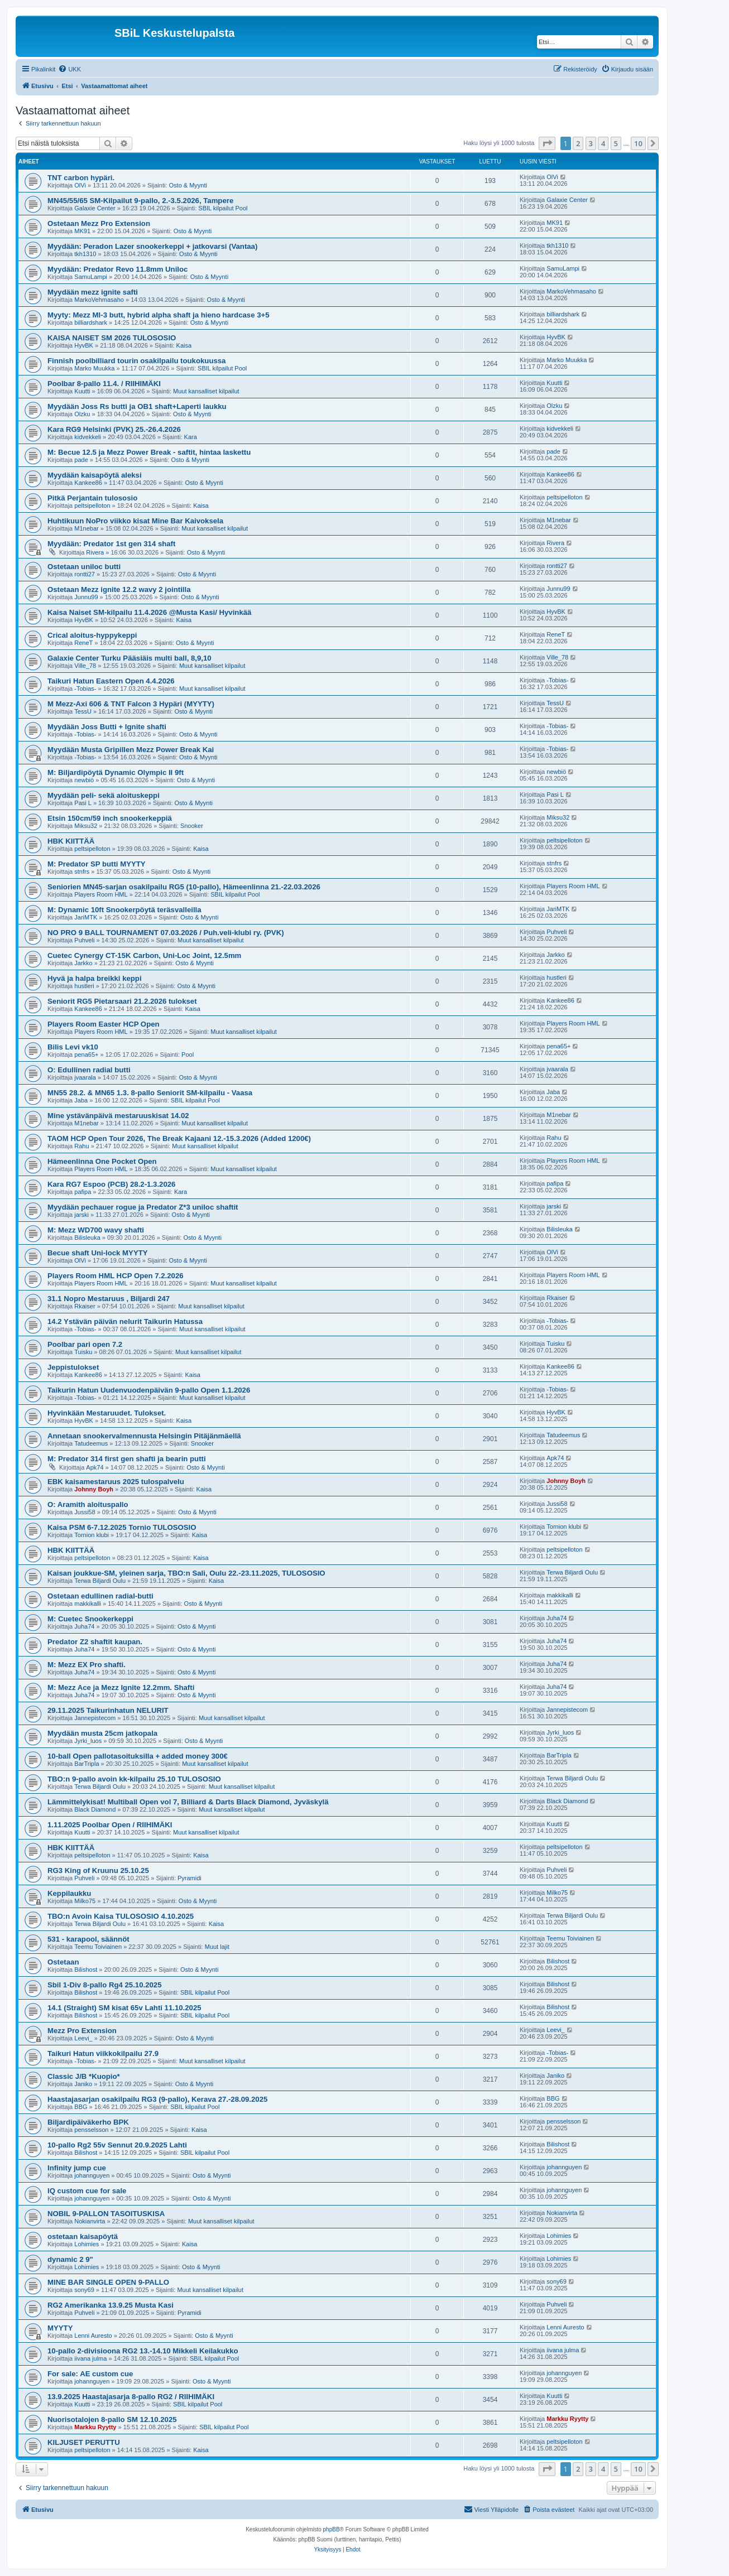 The image size is (729, 2576). What do you see at coordinates (124, 2008) in the screenshot?
I see `14.1 (Straight) SM kisat 65v Lahti 11.10.2025` at bounding box center [124, 2008].